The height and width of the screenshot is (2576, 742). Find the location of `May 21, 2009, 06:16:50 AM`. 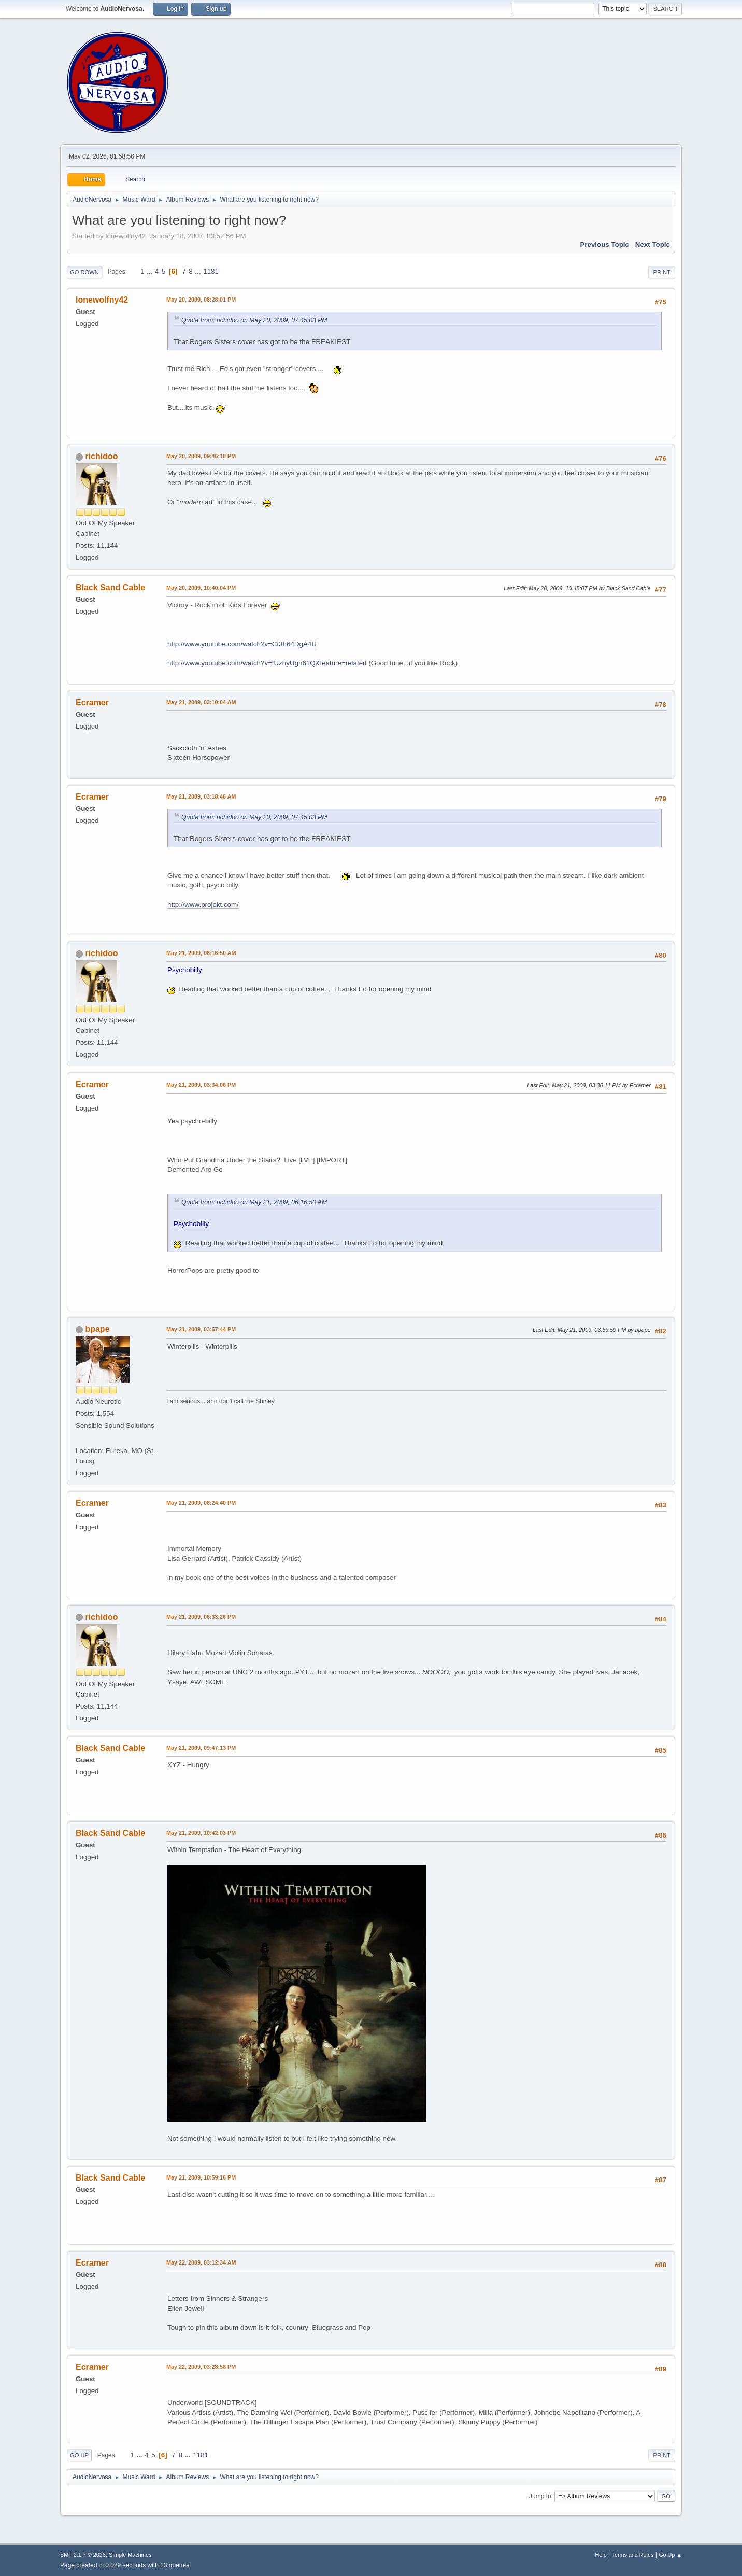

May 21, 2009, 06:16:50 AM is located at coordinates (201, 953).